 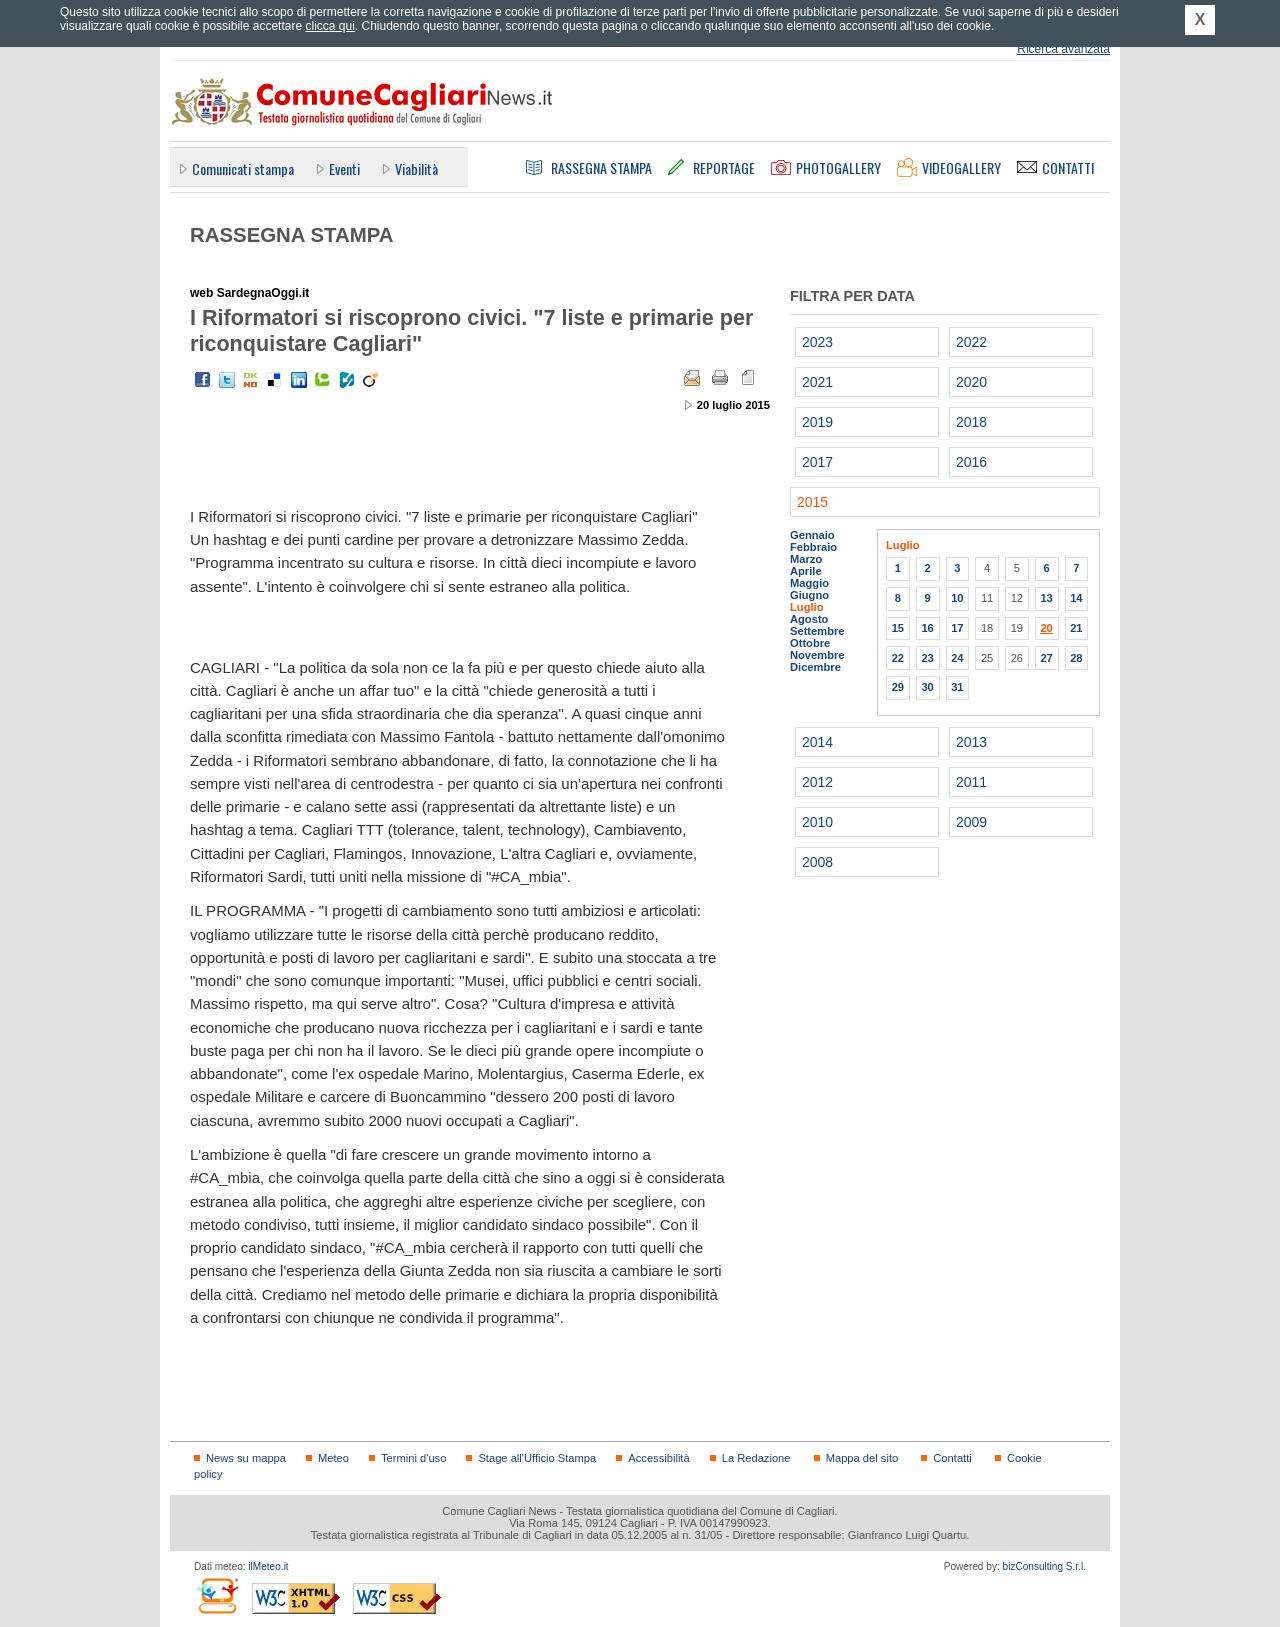 What do you see at coordinates (817, 862) in the screenshot?
I see `2008` at bounding box center [817, 862].